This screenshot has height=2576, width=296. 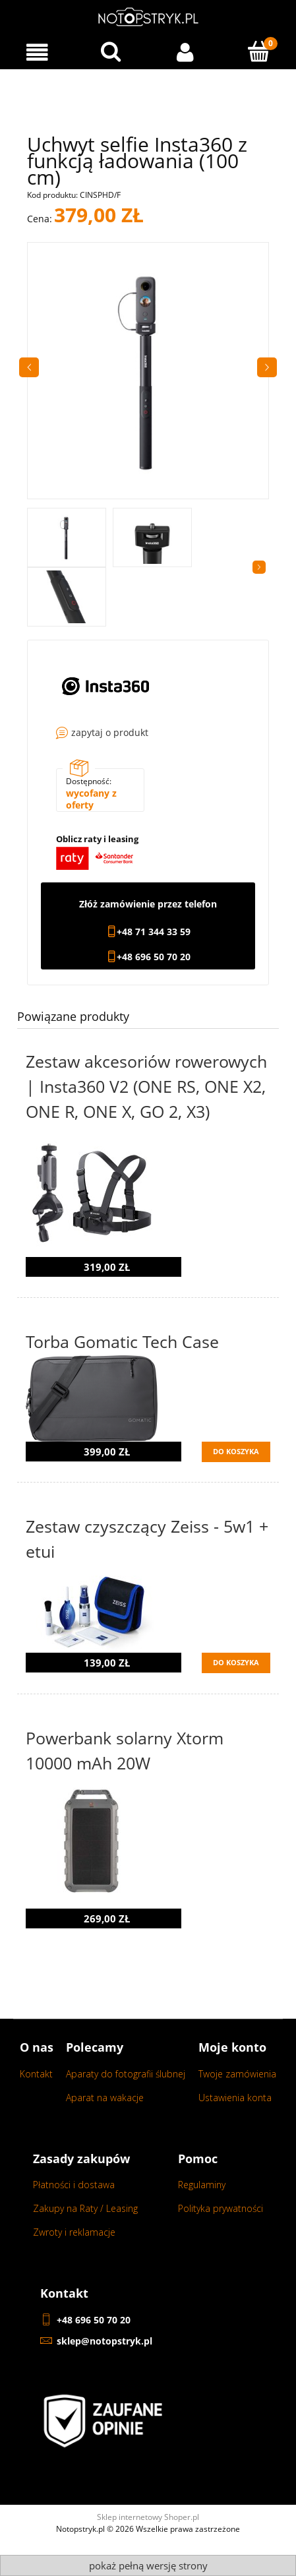 I want to click on Sklep internetowy Shoper.pl, so click(x=148, y=2517).